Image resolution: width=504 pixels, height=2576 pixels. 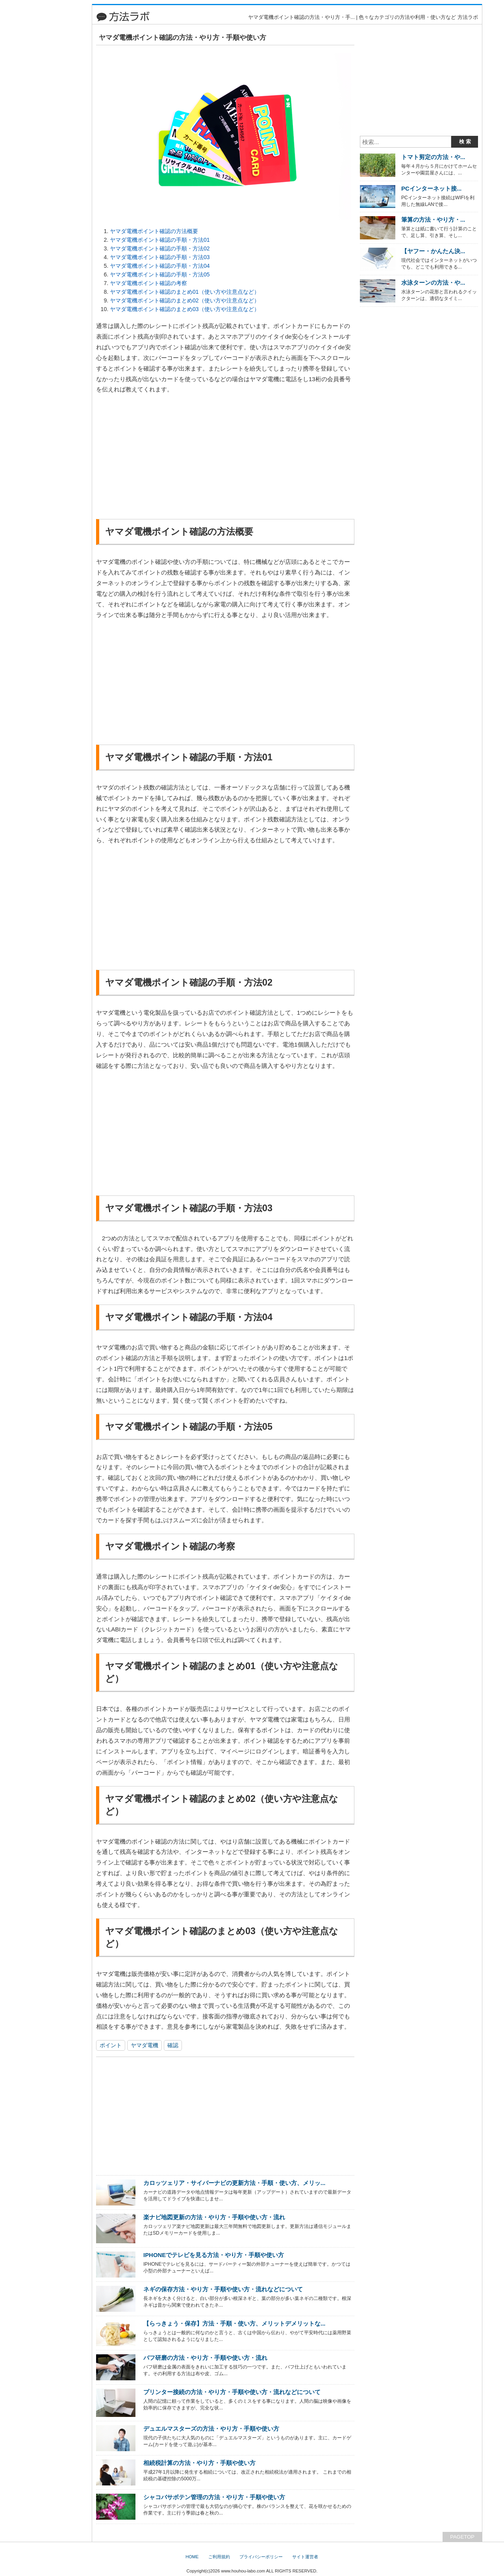 What do you see at coordinates (232, 2392) in the screenshot?
I see `プリンター接続の方法・やり方・手順や使い方・流れなどについて` at bounding box center [232, 2392].